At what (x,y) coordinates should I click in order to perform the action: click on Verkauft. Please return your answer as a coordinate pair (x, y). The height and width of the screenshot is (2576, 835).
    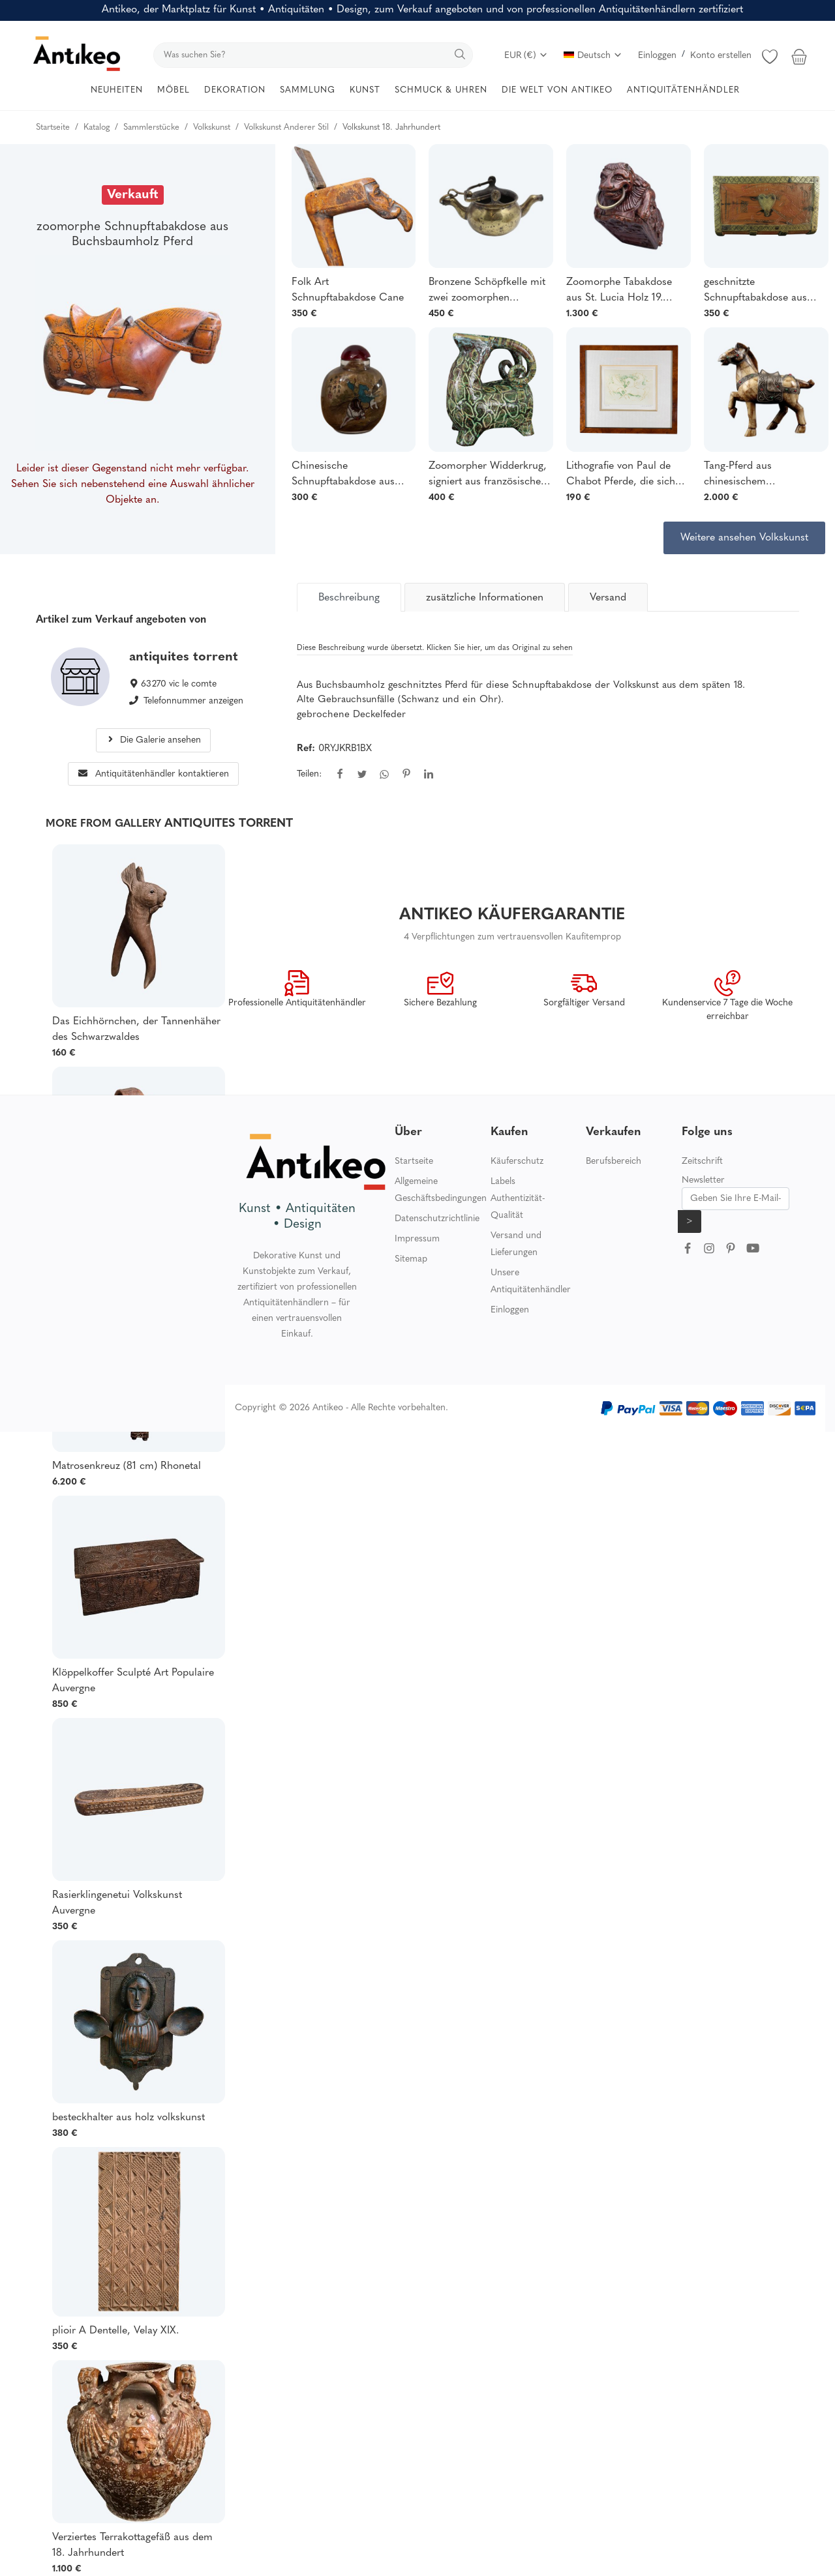
    Looking at the image, I should click on (133, 194).